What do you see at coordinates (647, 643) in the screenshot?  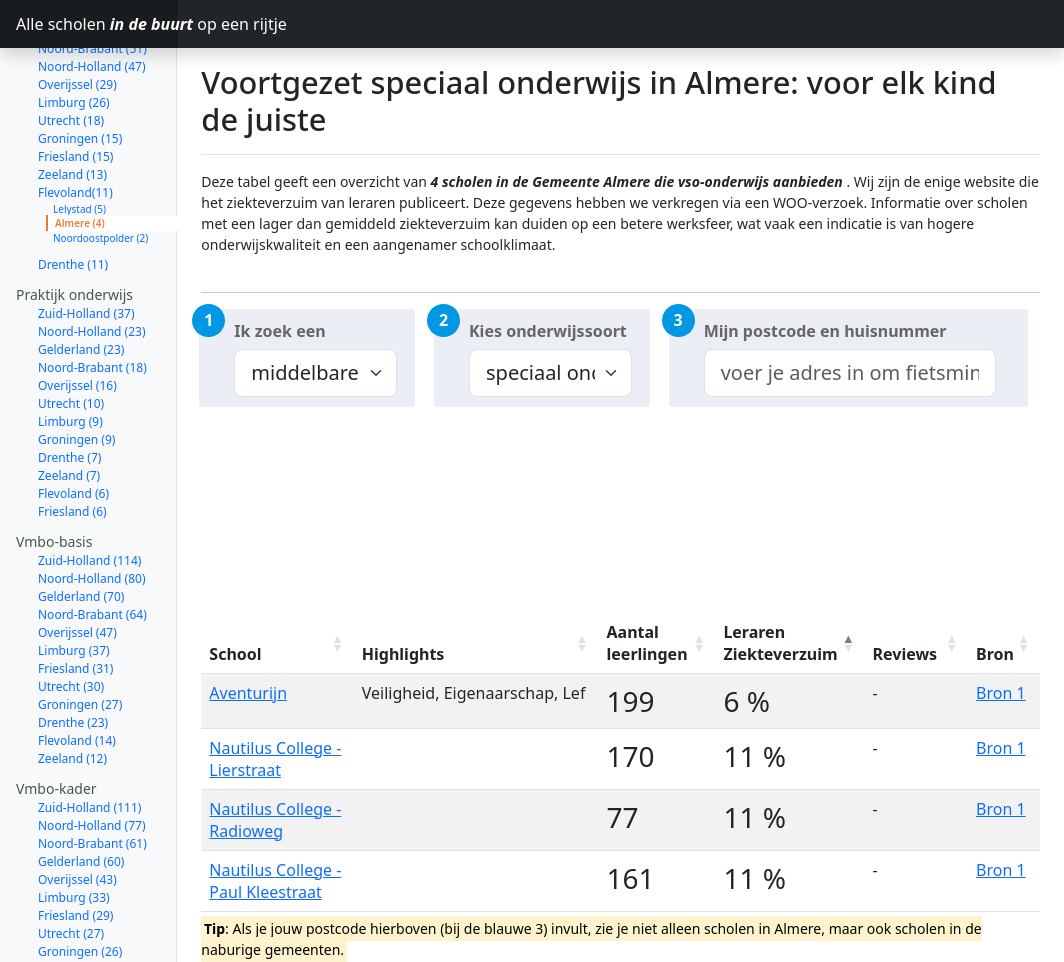 I see `Aantal leerlingen [Aantal leerlingen: activate to sort column ascending]` at bounding box center [647, 643].